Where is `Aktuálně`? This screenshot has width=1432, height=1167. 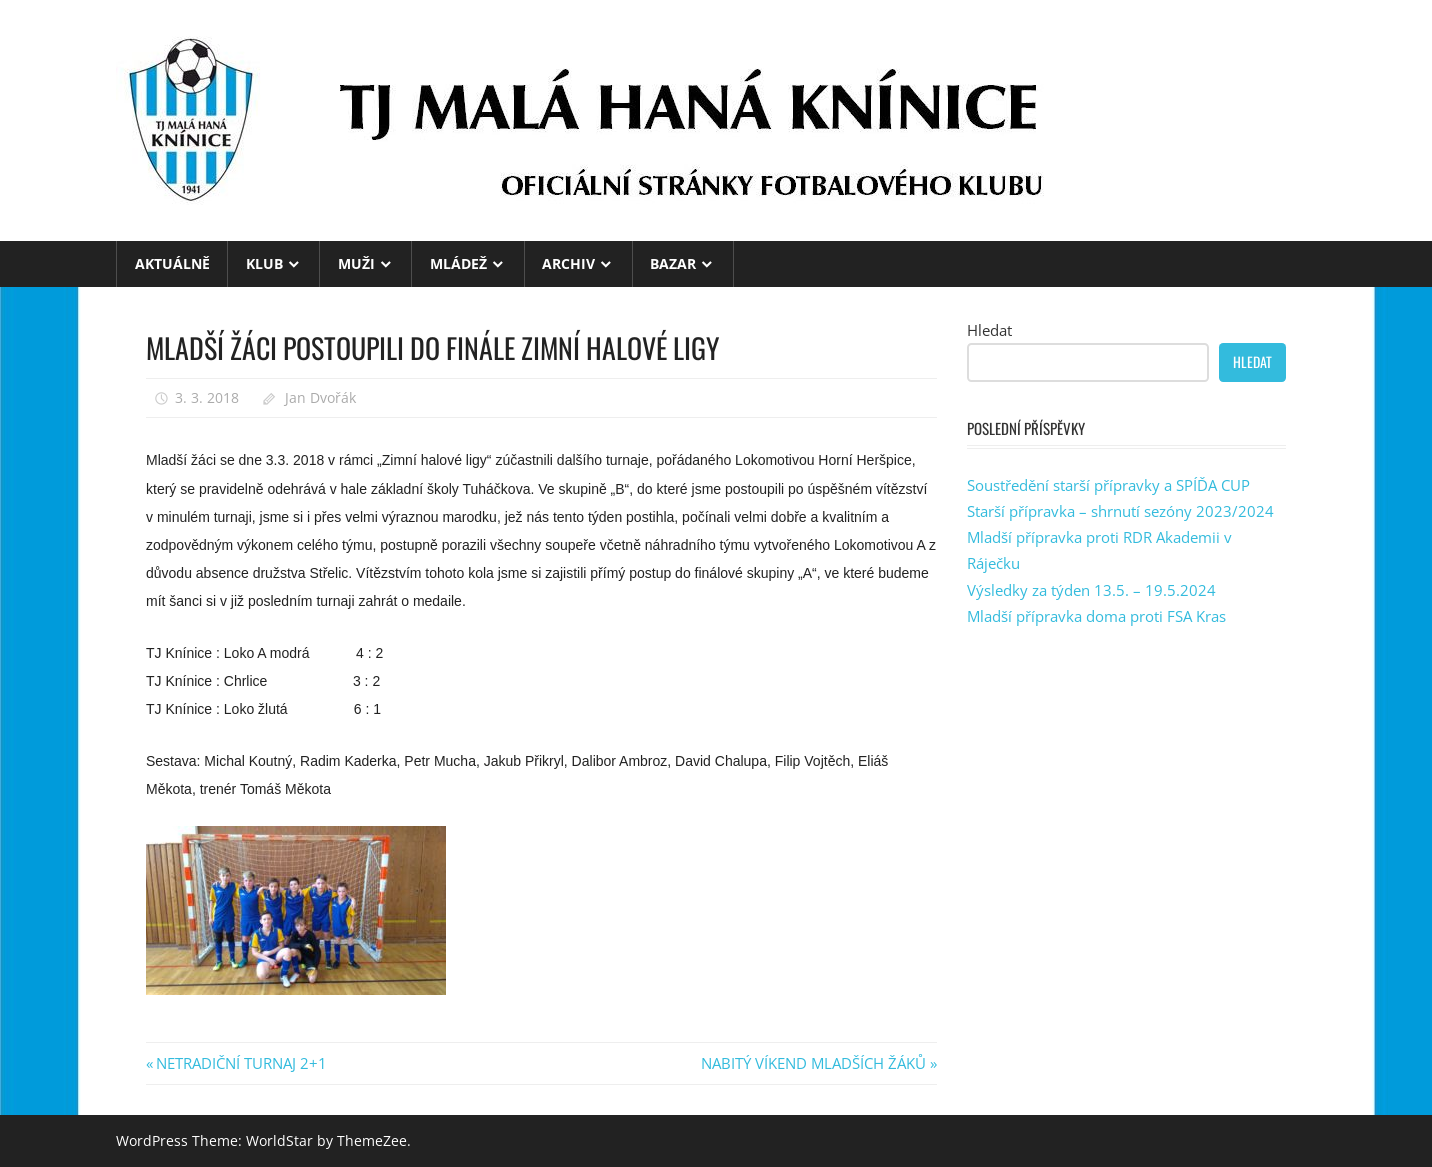
Aktuálně is located at coordinates (172, 263).